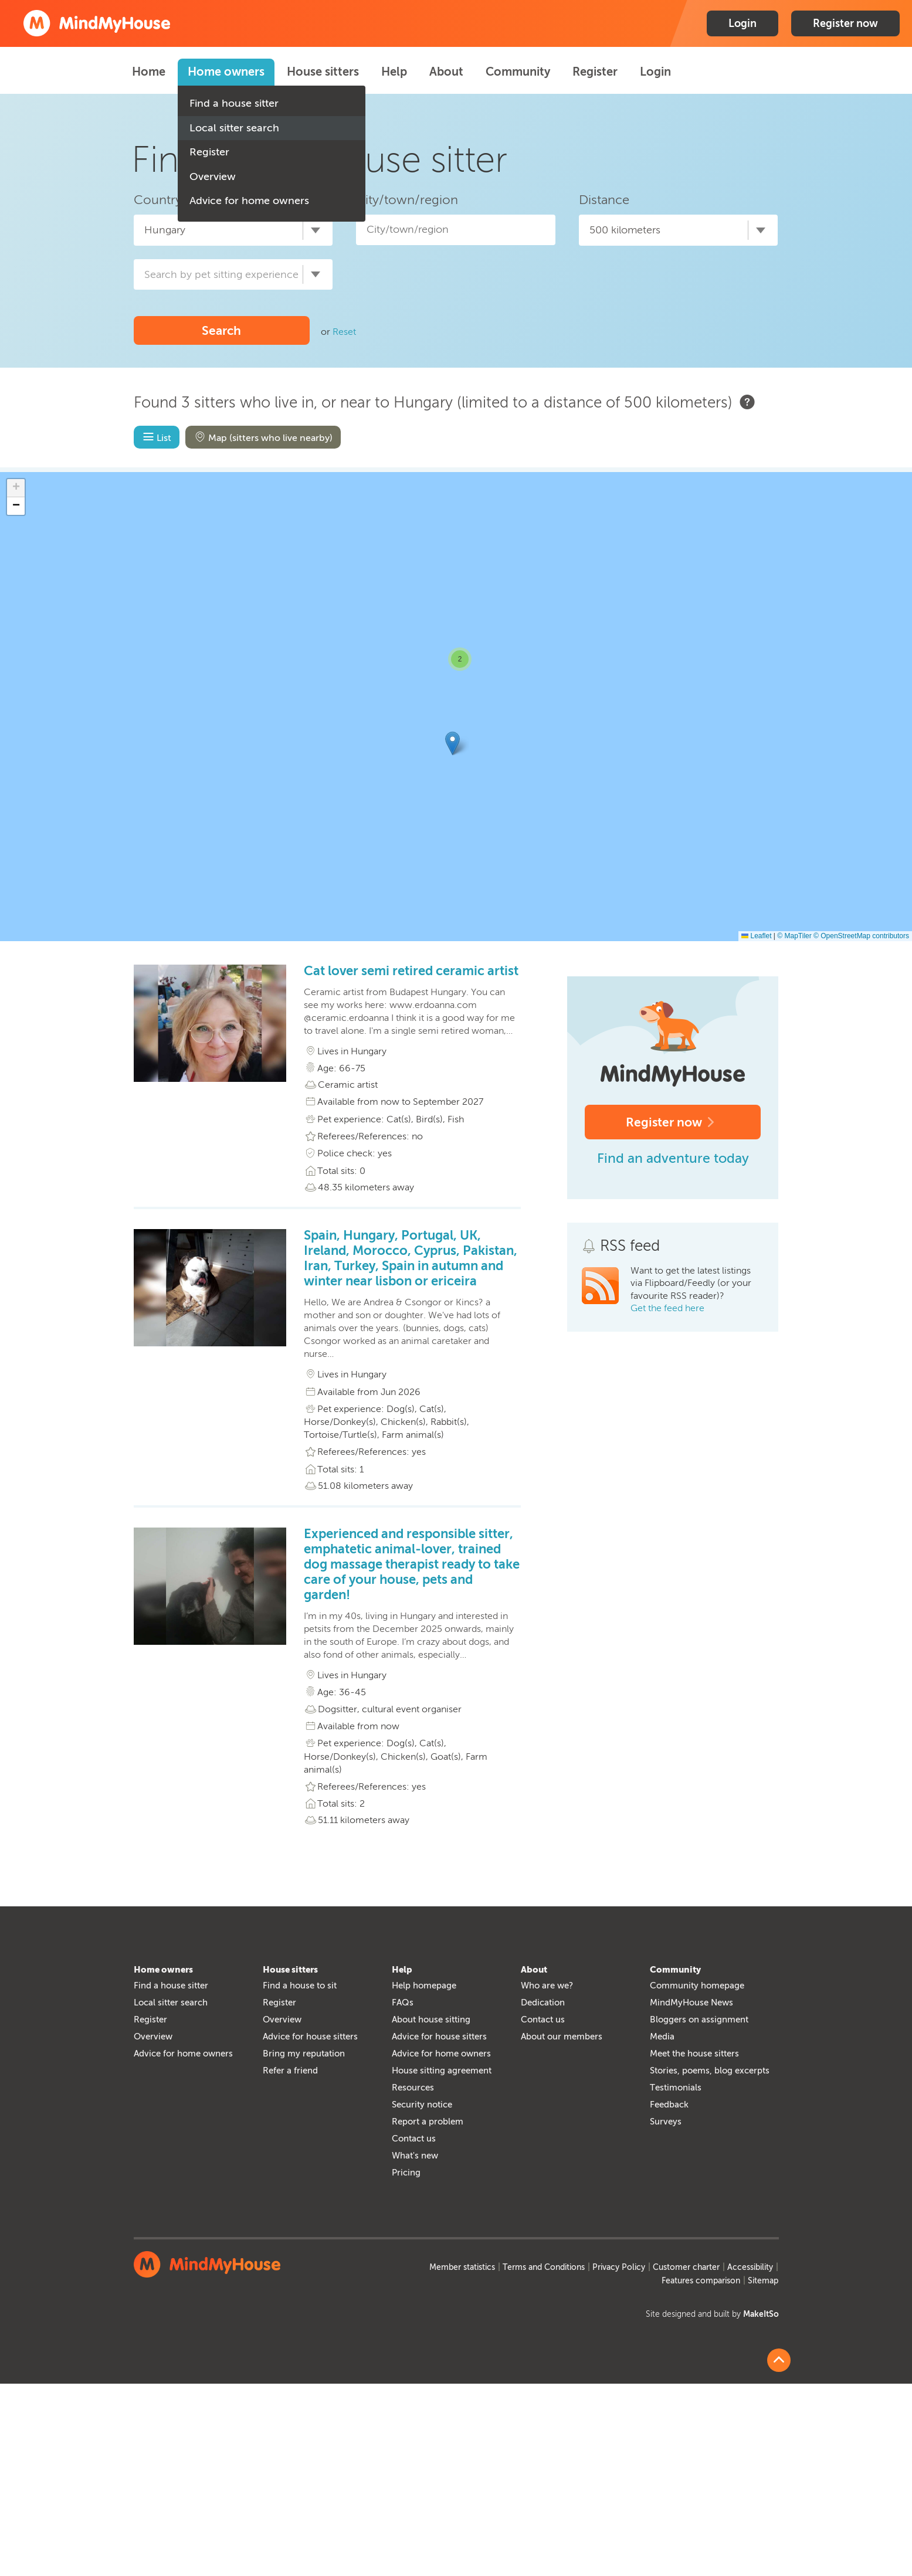  What do you see at coordinates (618, 2267) in the screenshot?
I see `Privacy Policy` at bounding box center [618, 2267].